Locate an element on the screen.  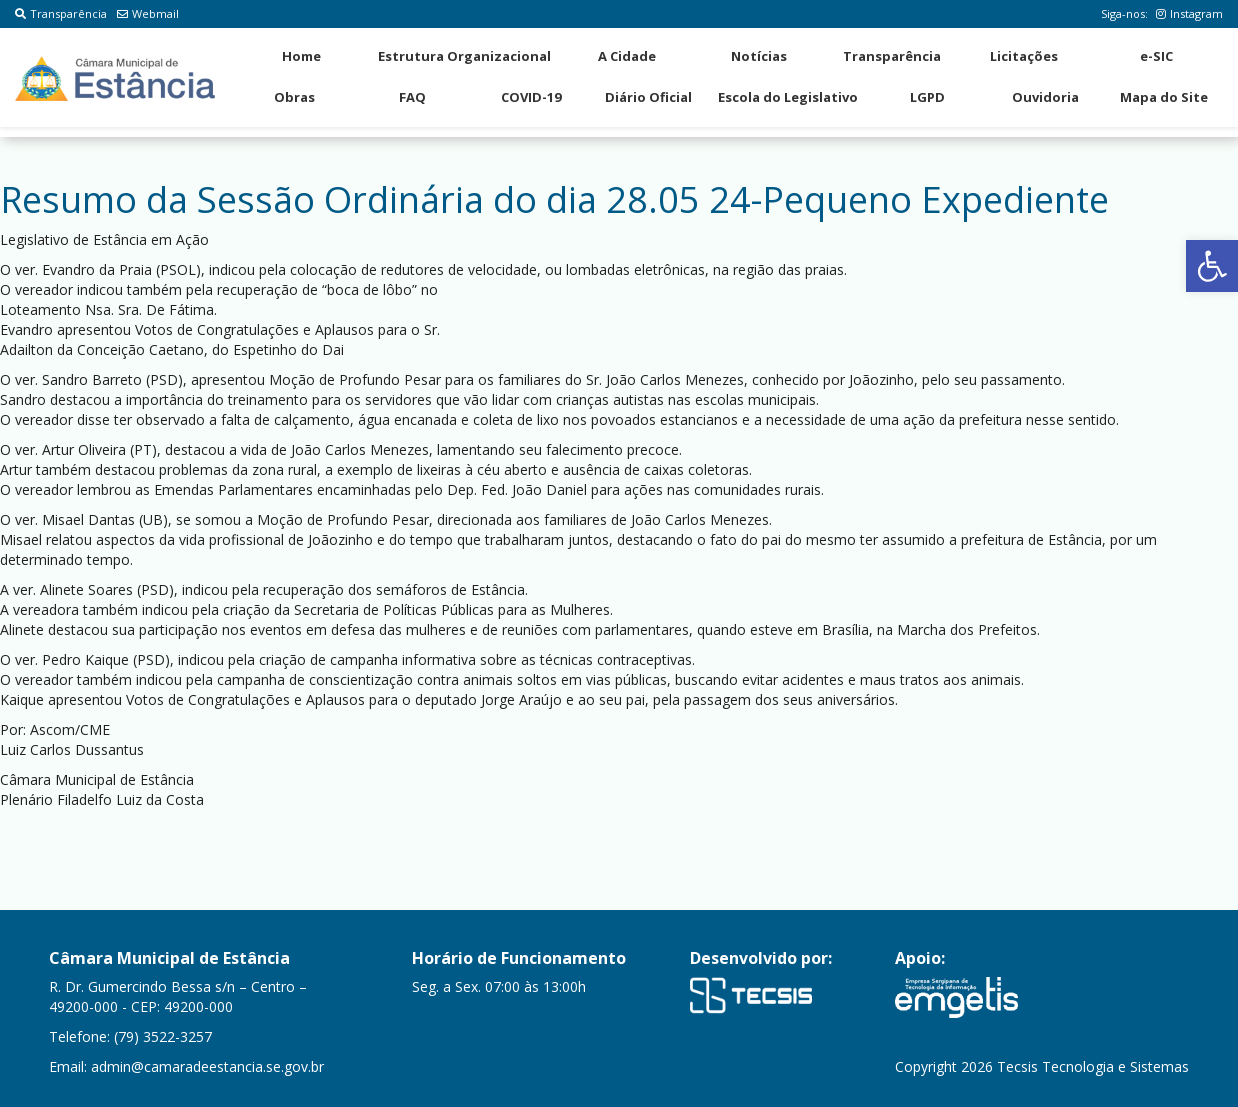
COVID-19 is located at coordinates (531, 97).